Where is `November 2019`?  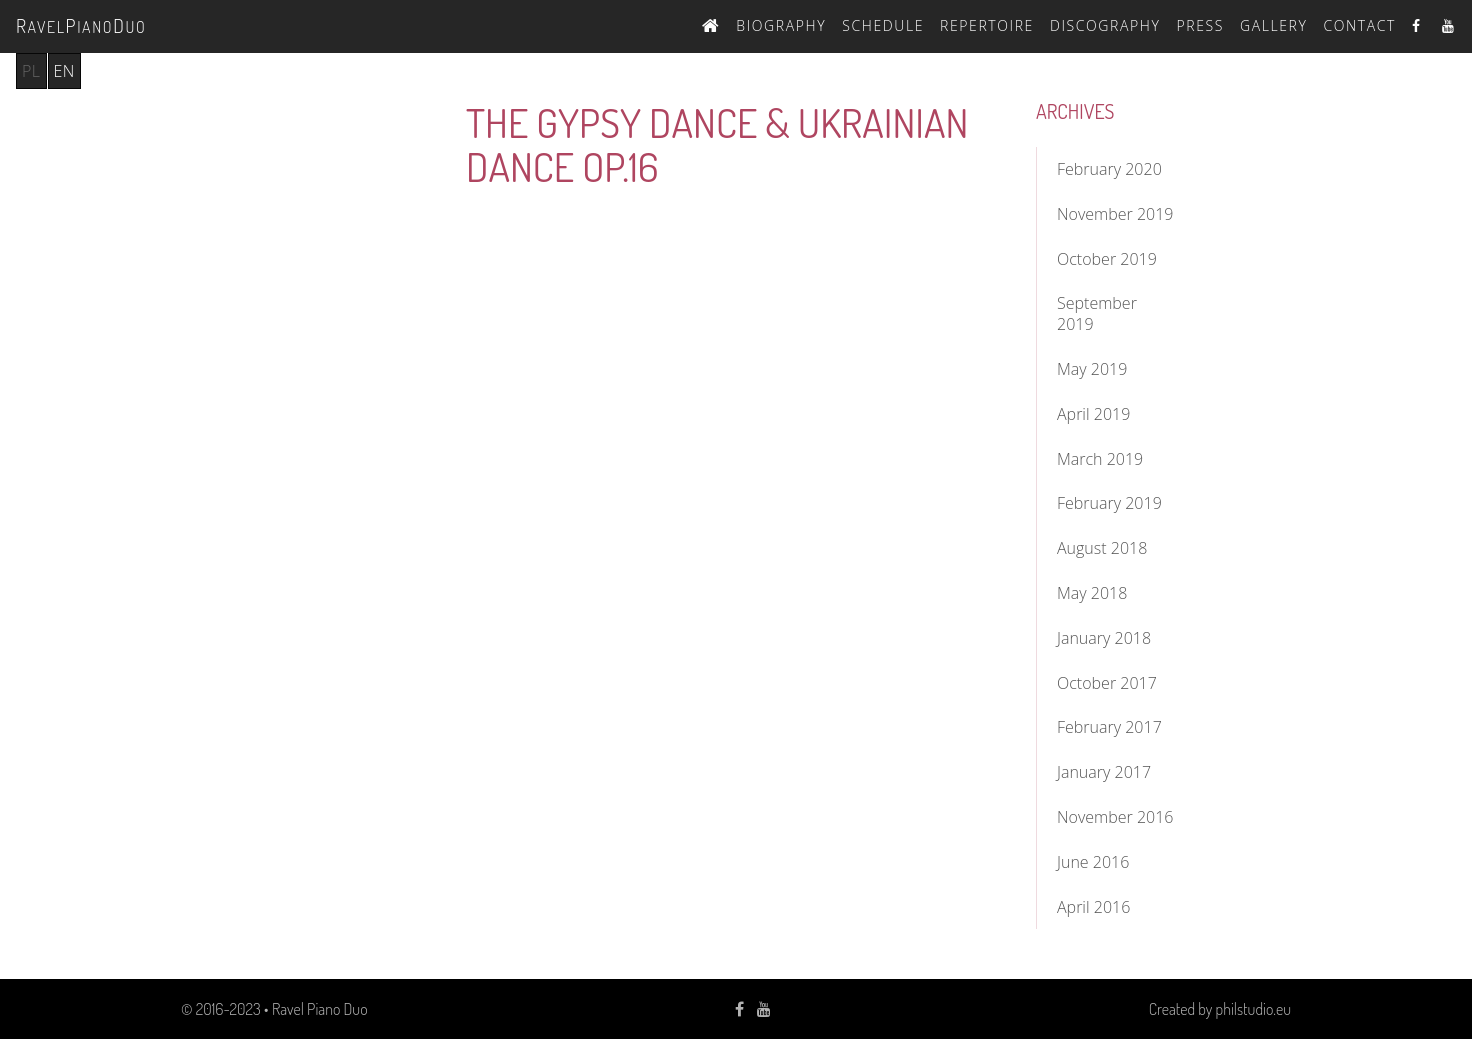
November 2019 is located at coordinates (1115, 214).